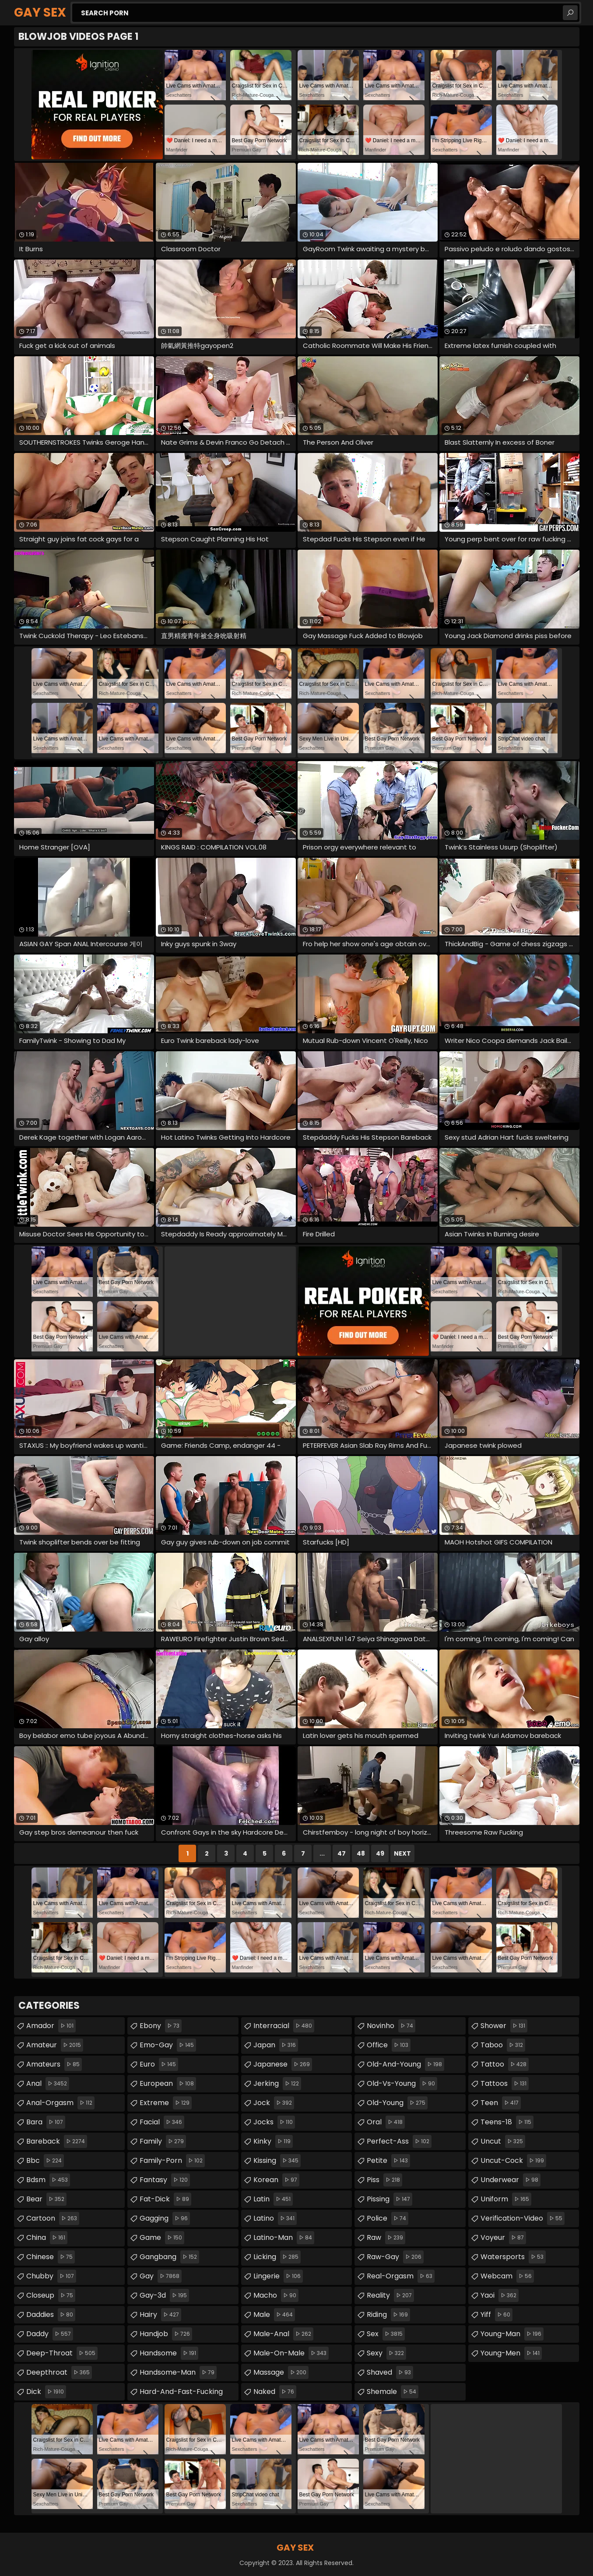 The image size is (593, 2576). Describe the element at coordinates (390, 2295) in the screenshot. I see `reality` at that location.